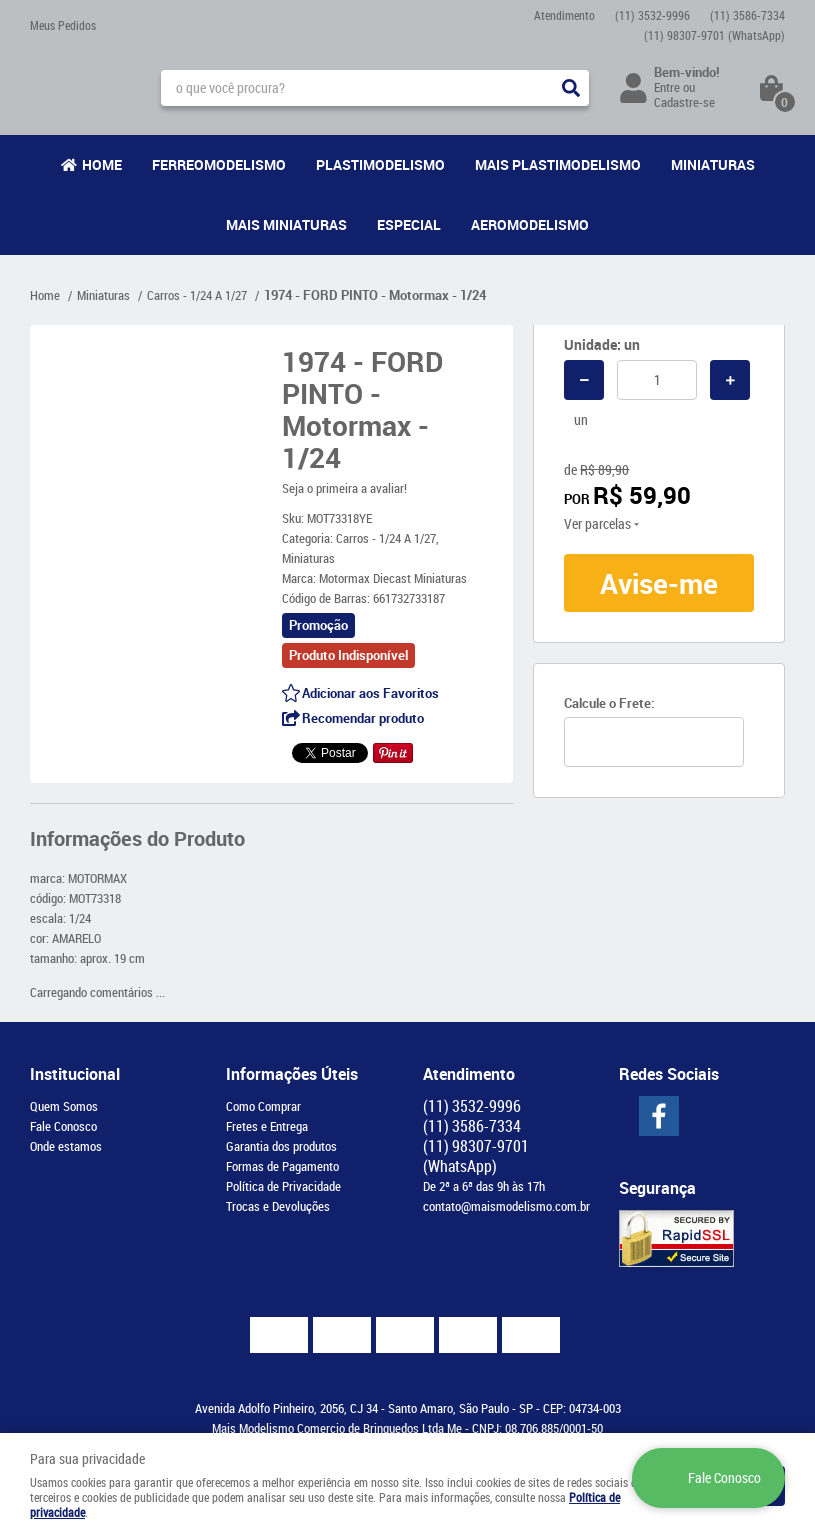  What do you see at coordinates (64, 1106) in the screenshot?
I see `Quem Somos` at bounding box center [64, 1106].